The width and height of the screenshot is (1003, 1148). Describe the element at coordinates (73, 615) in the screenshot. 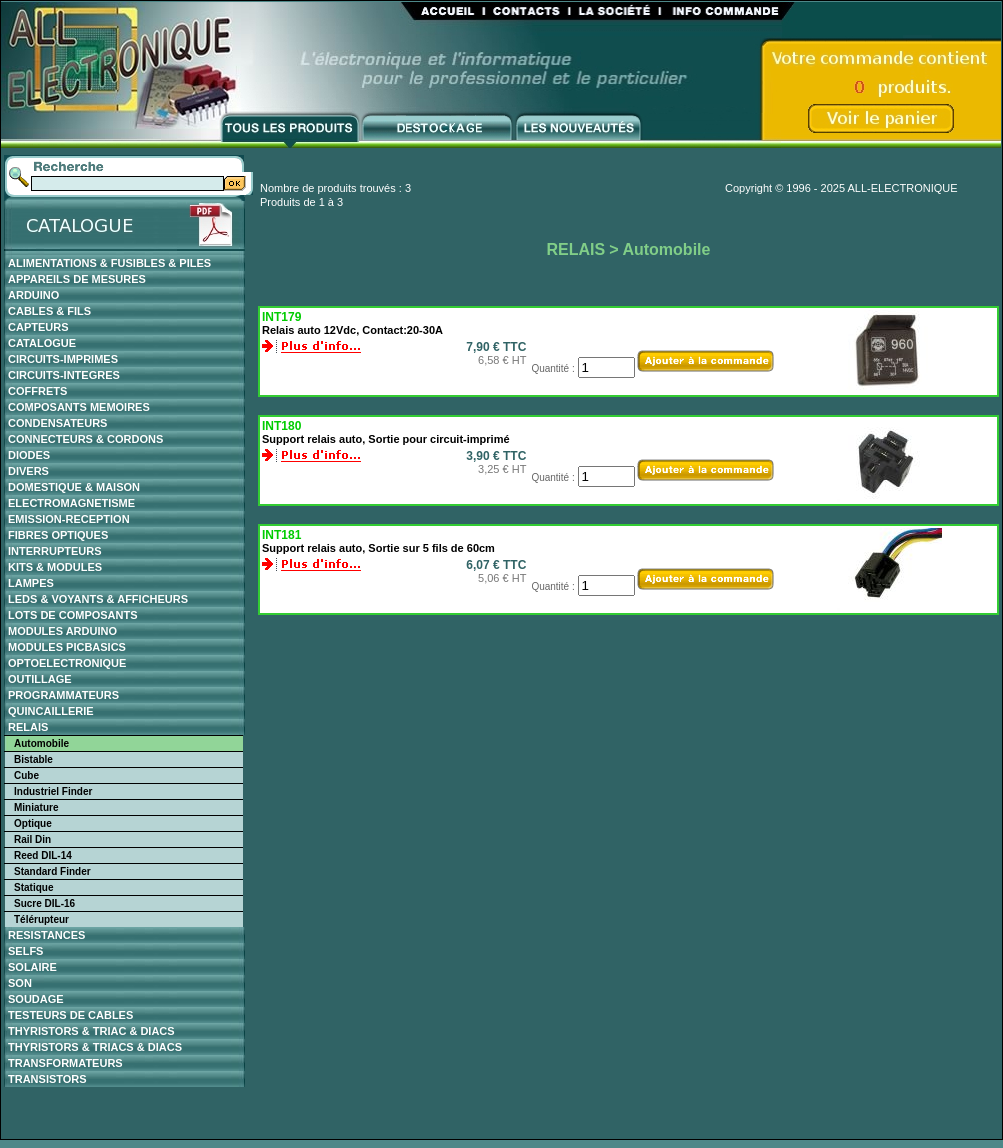

I see `LOTS DE COMPOSANTS` at that location.